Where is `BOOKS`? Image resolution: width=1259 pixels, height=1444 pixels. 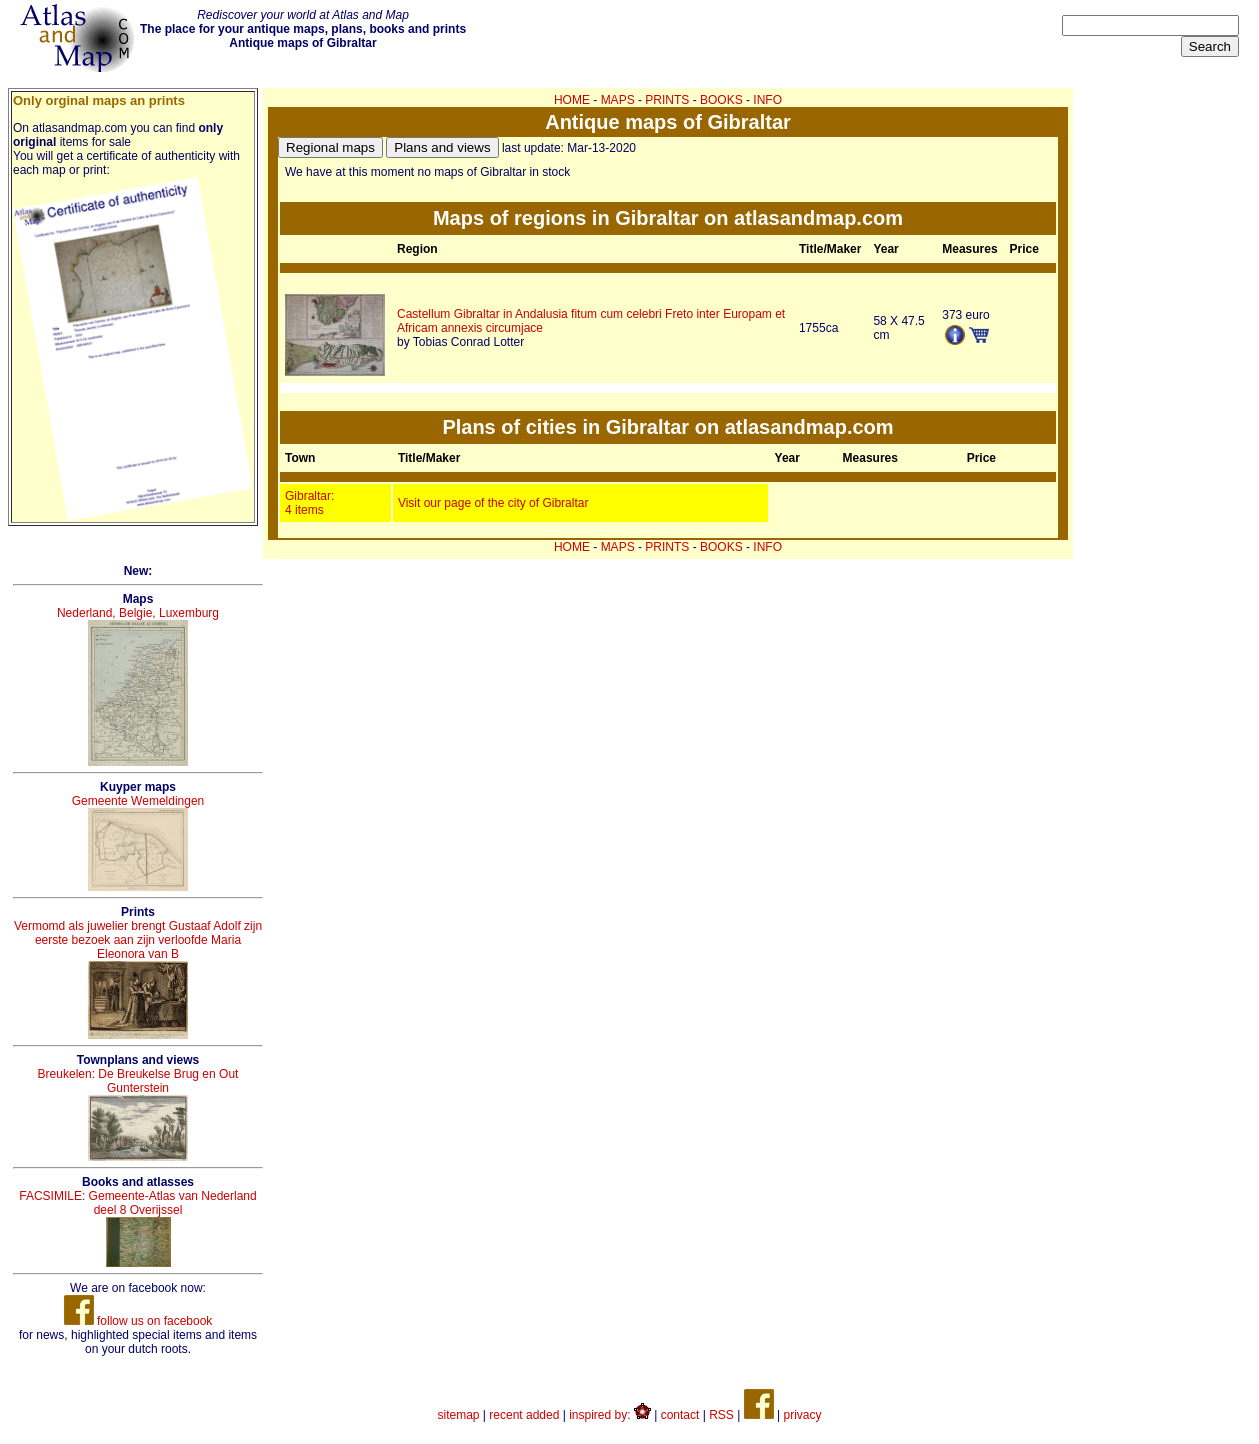 BOOKS is located at coordinates (721, 100).